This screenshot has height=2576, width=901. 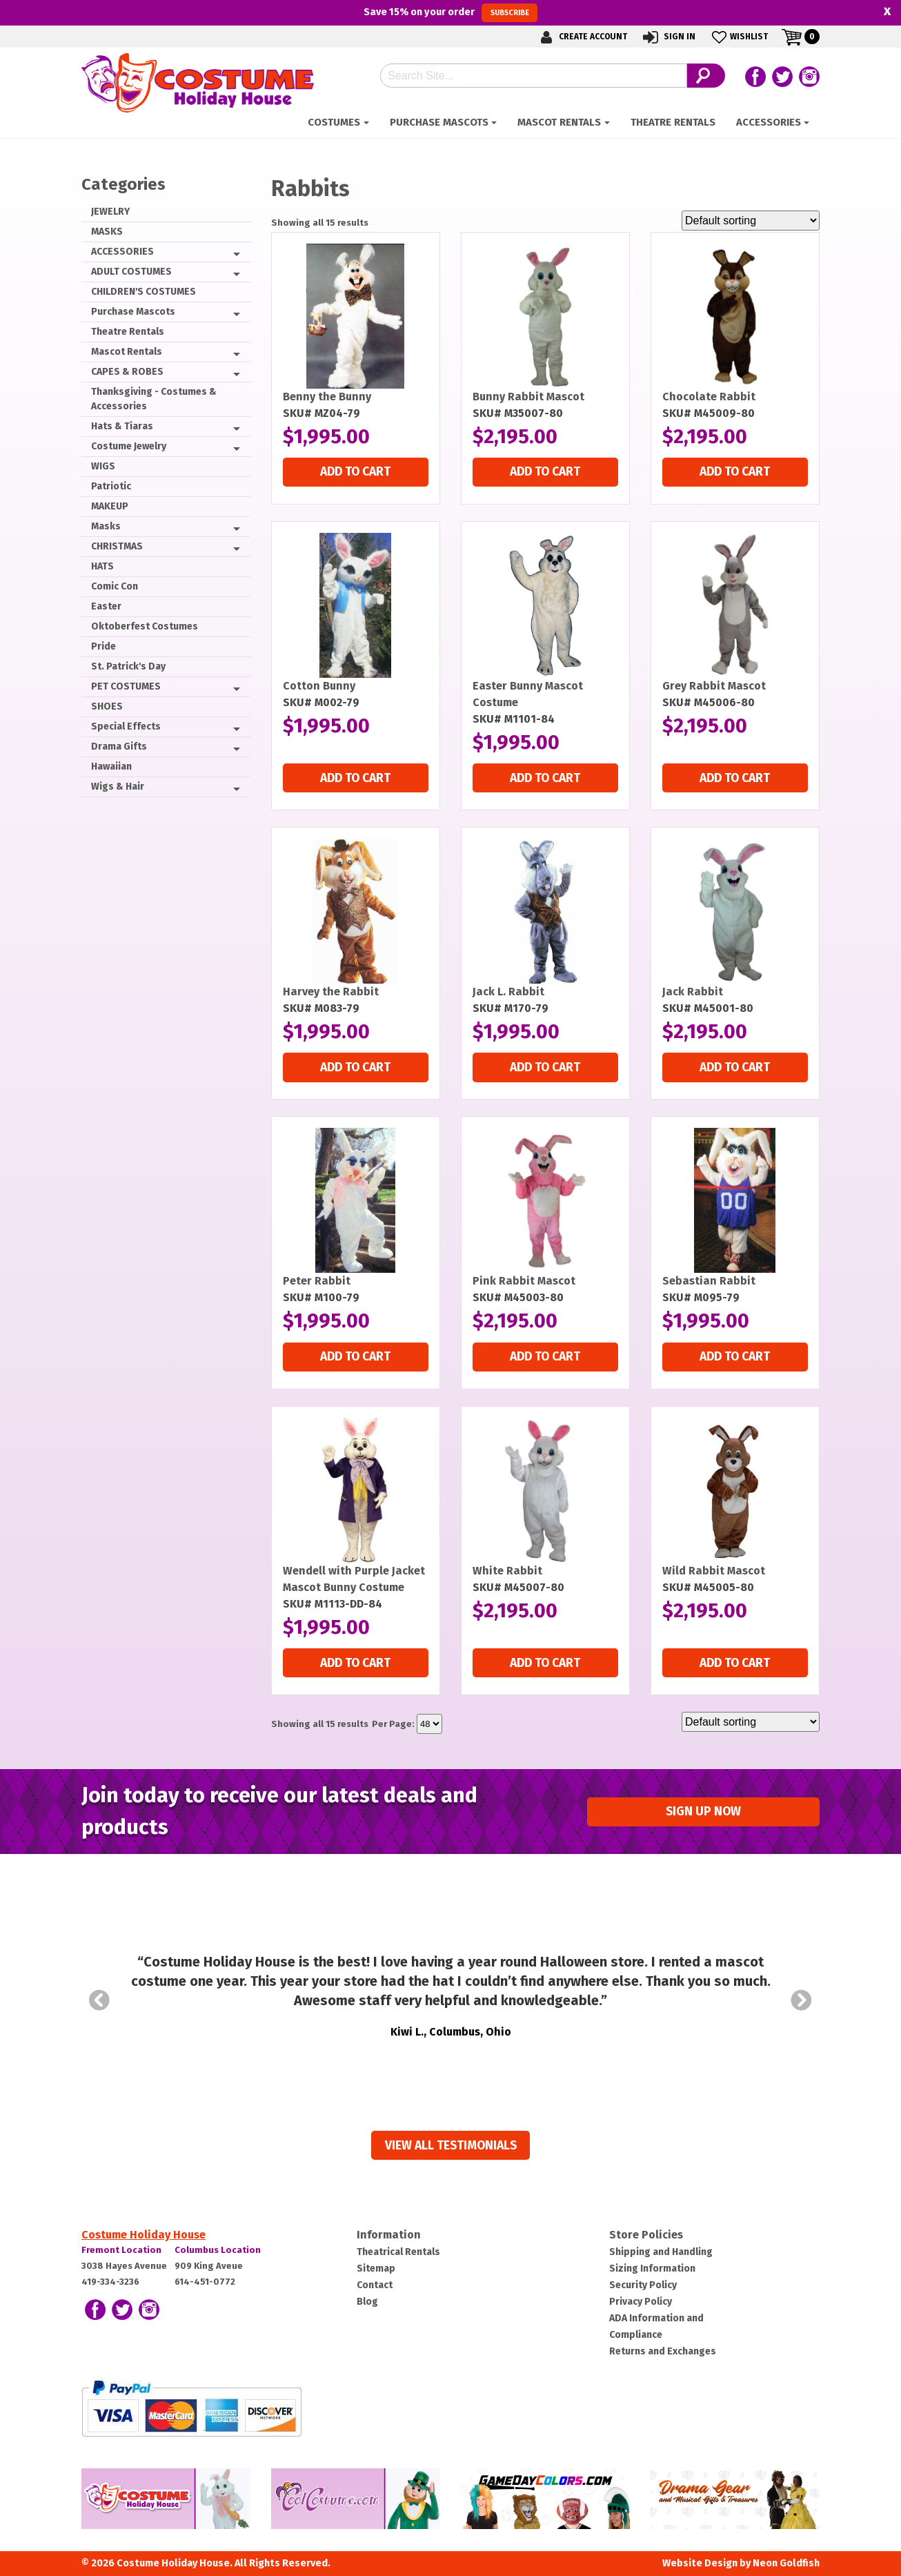 I want to click on Costume Jewelry, so click(x=128, y=446).